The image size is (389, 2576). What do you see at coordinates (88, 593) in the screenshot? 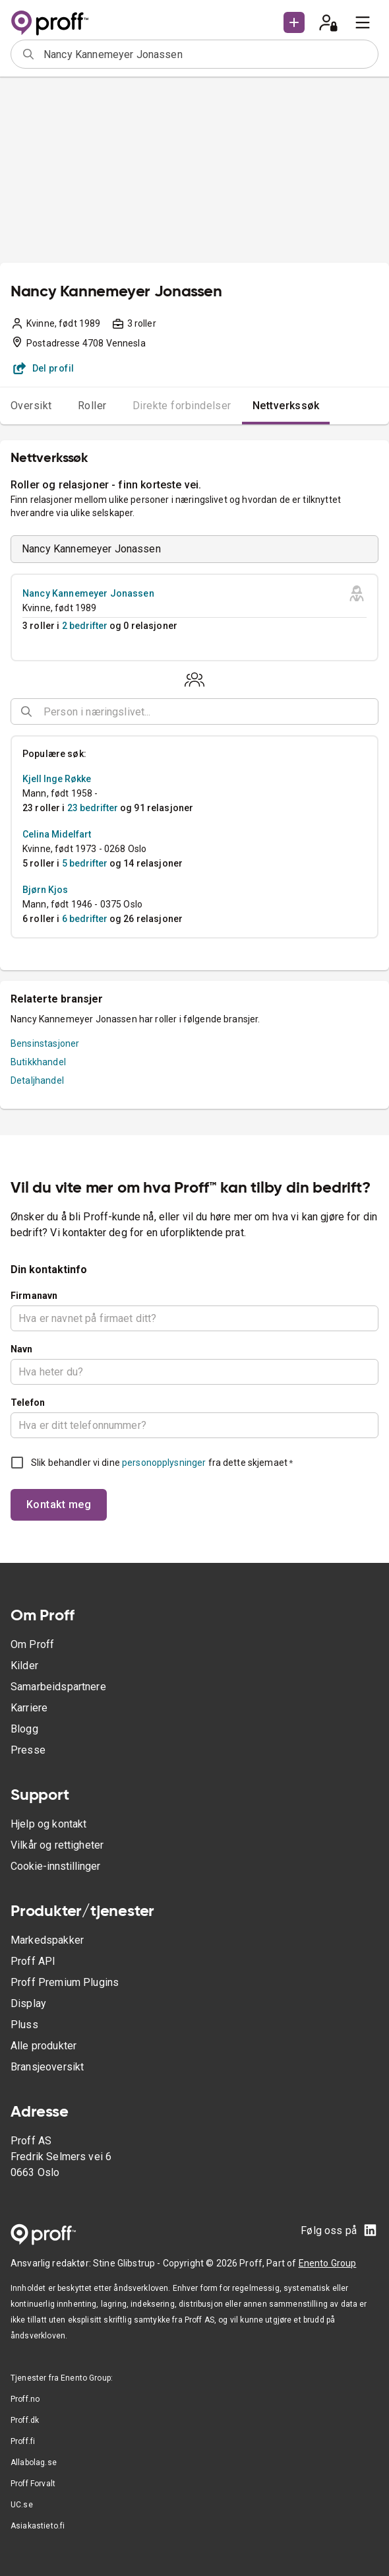
I see `Nancy Kannemeyer Jonassen` at bounding box center [88, 593].